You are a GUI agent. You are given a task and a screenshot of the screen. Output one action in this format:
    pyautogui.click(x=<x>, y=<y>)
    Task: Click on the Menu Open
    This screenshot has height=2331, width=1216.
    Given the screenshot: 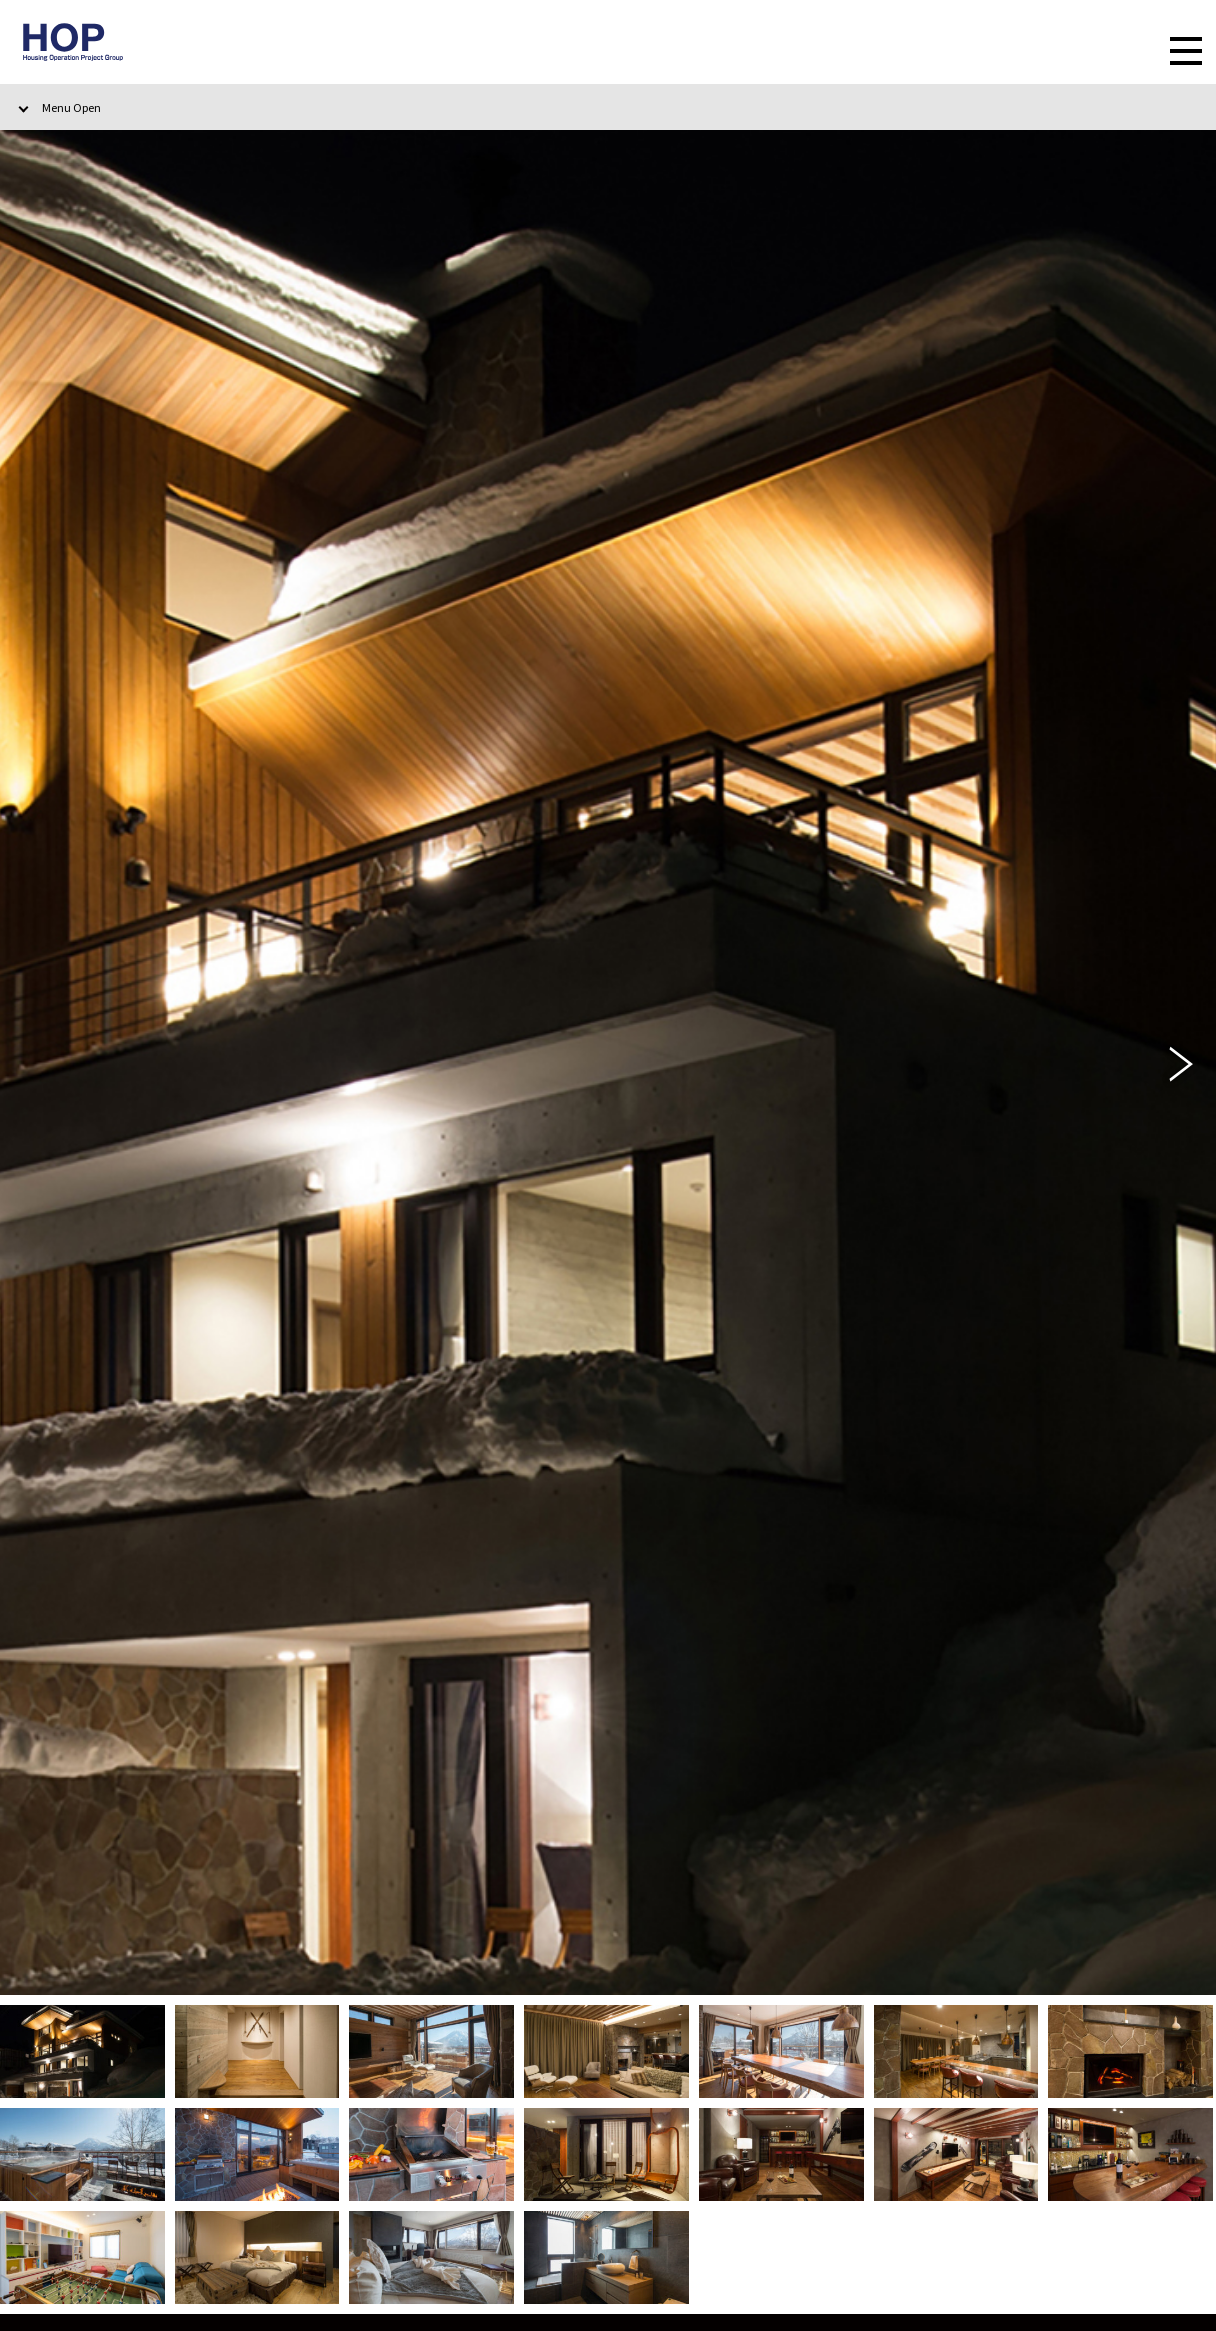 What is the action you would take?
    pyautogui.click(x=71, y=107)
    